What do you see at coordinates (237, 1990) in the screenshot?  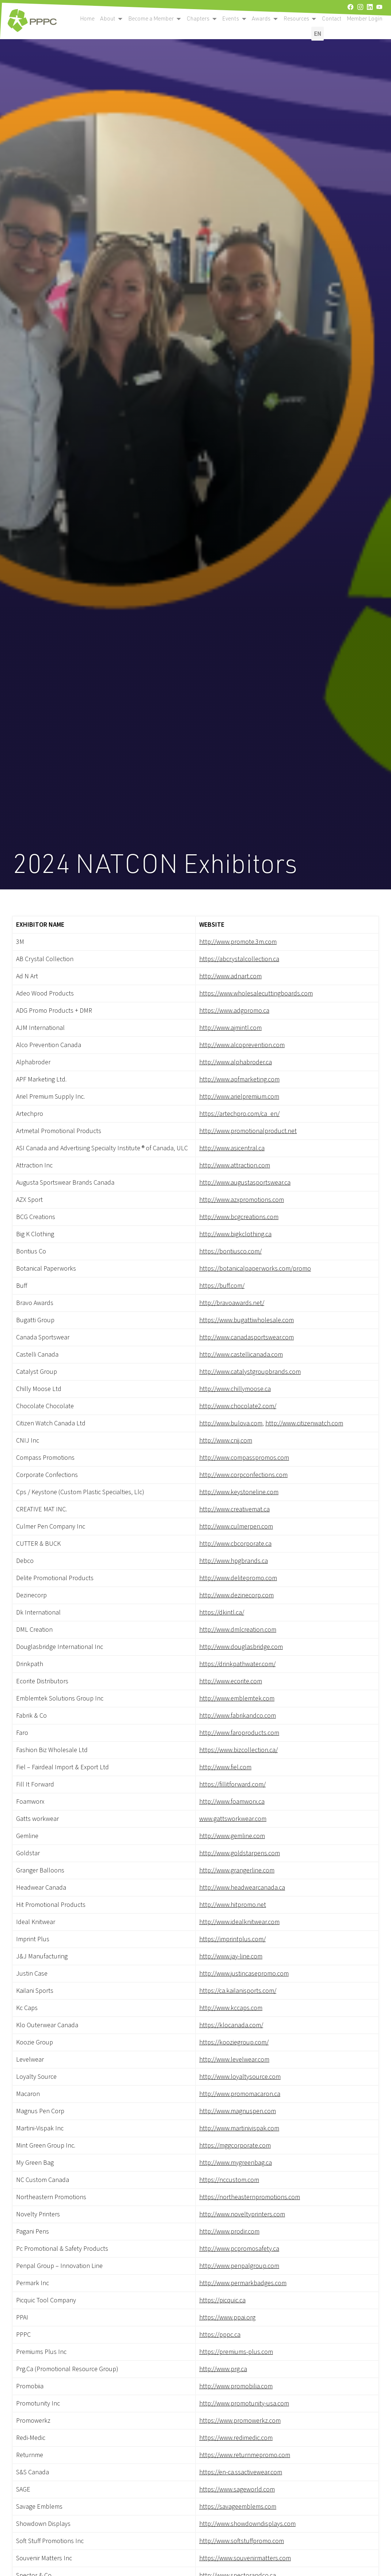 I see `https://ca.kailanisports.com/` at bounding box center [237, 1990].